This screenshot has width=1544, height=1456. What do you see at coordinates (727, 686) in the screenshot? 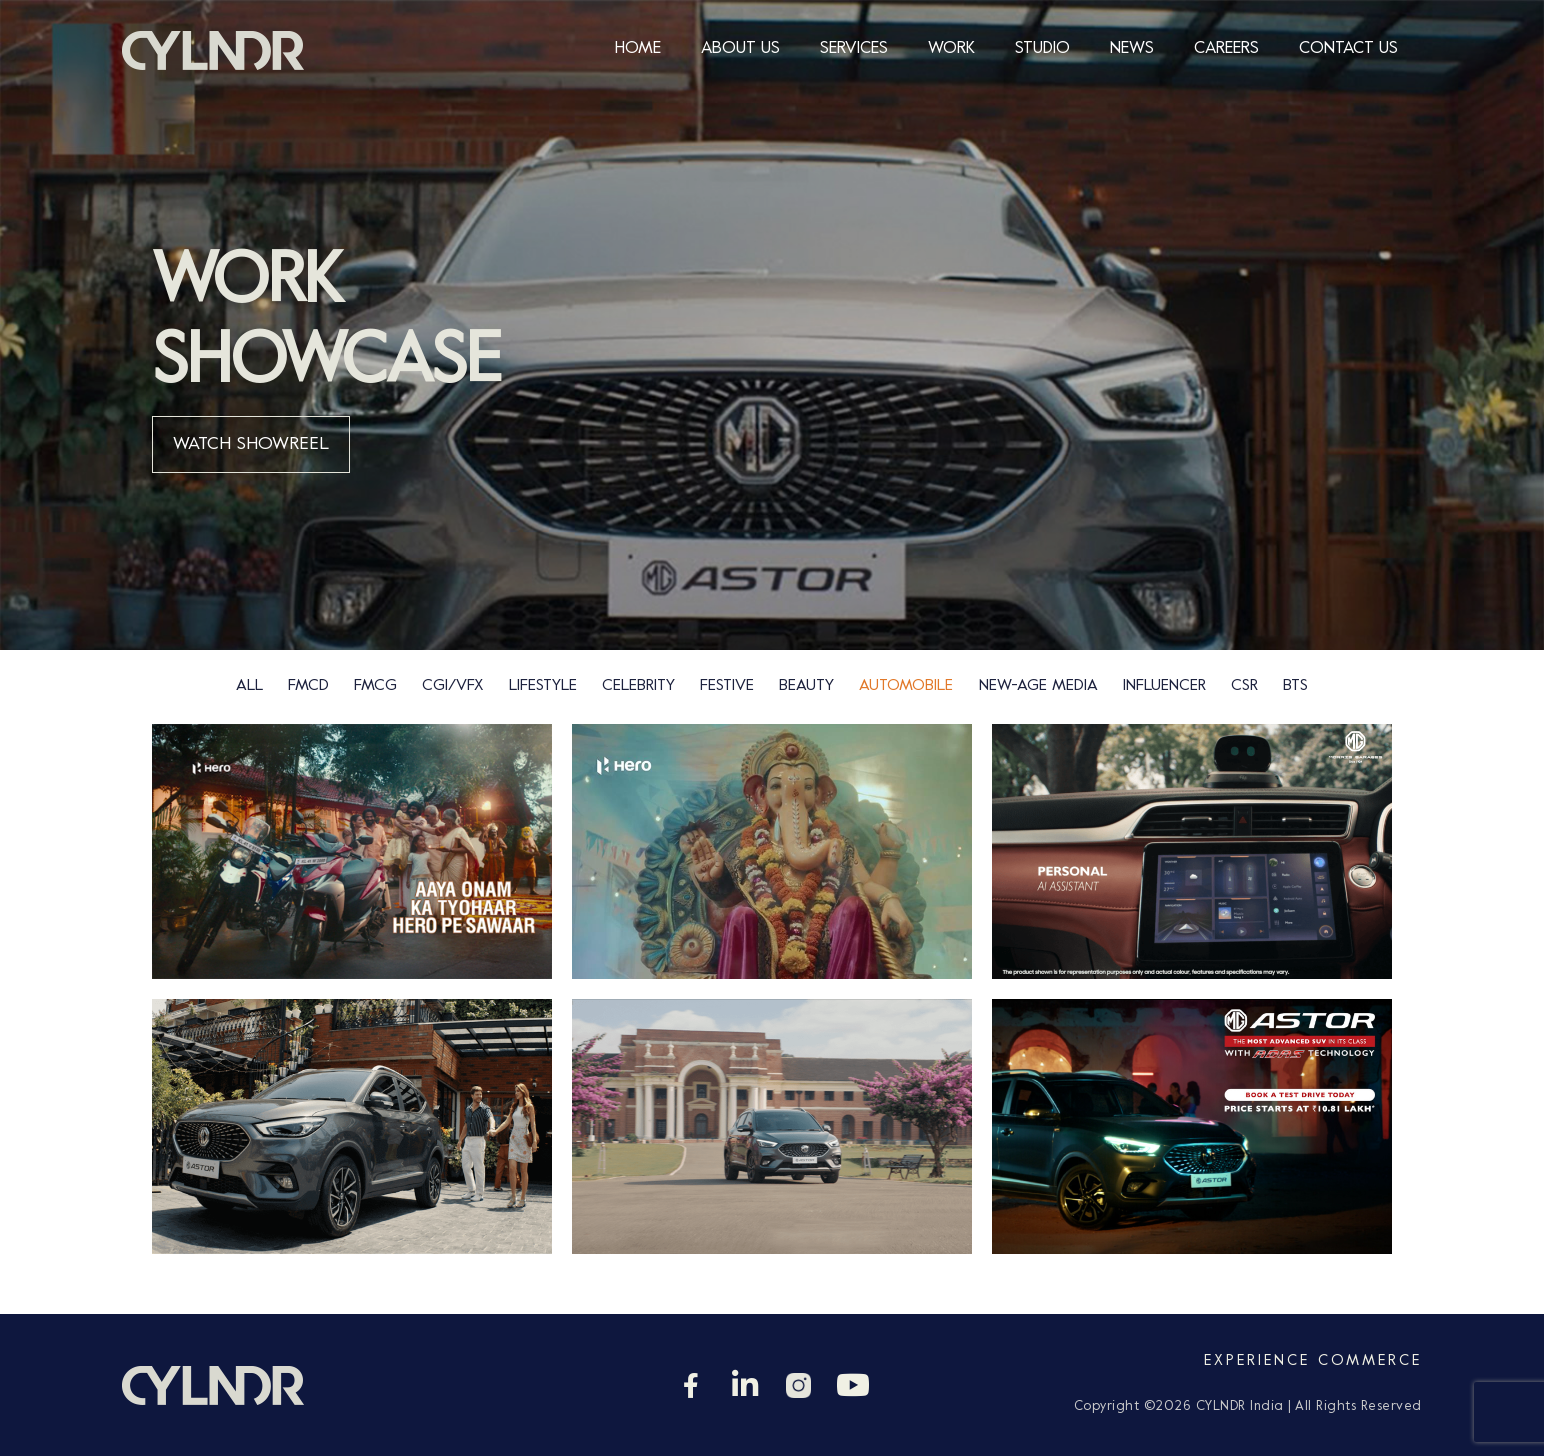
I see `Festive` at bounding box center [727, 686].